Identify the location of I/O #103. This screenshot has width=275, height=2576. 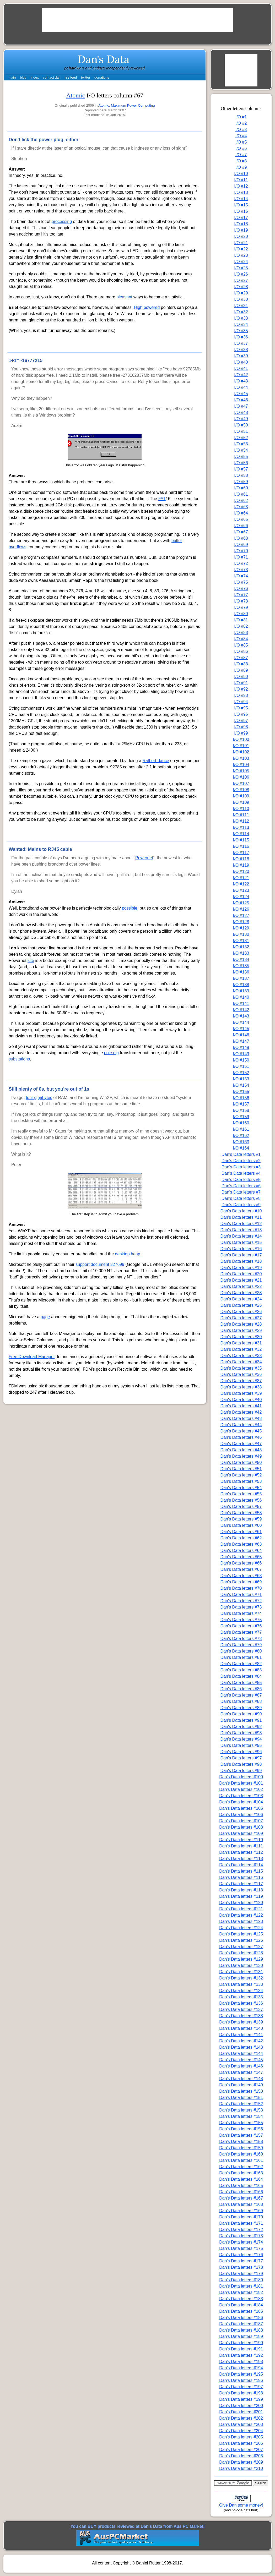
(241, 758).